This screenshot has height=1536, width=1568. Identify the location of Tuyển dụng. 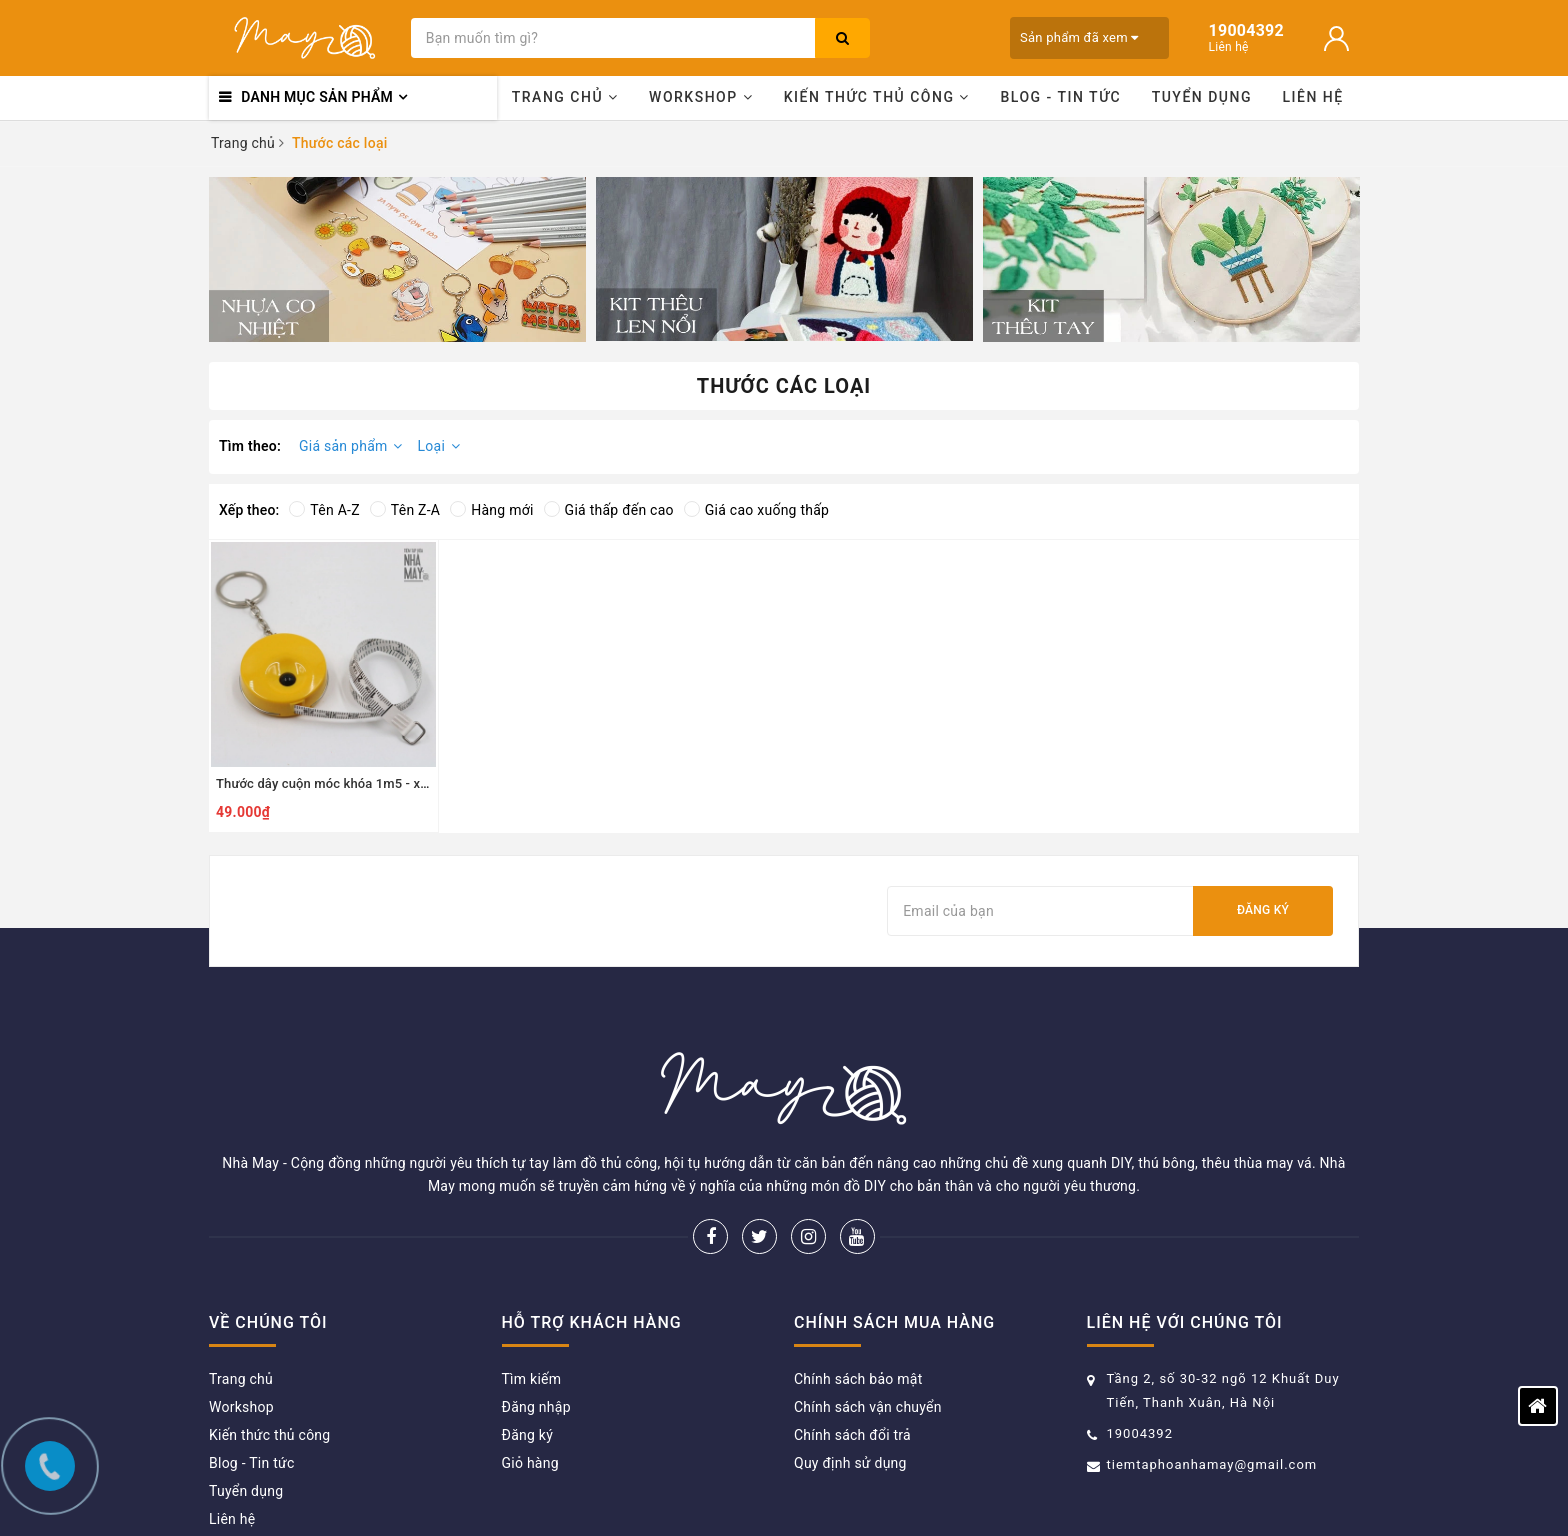
(1202, 97).